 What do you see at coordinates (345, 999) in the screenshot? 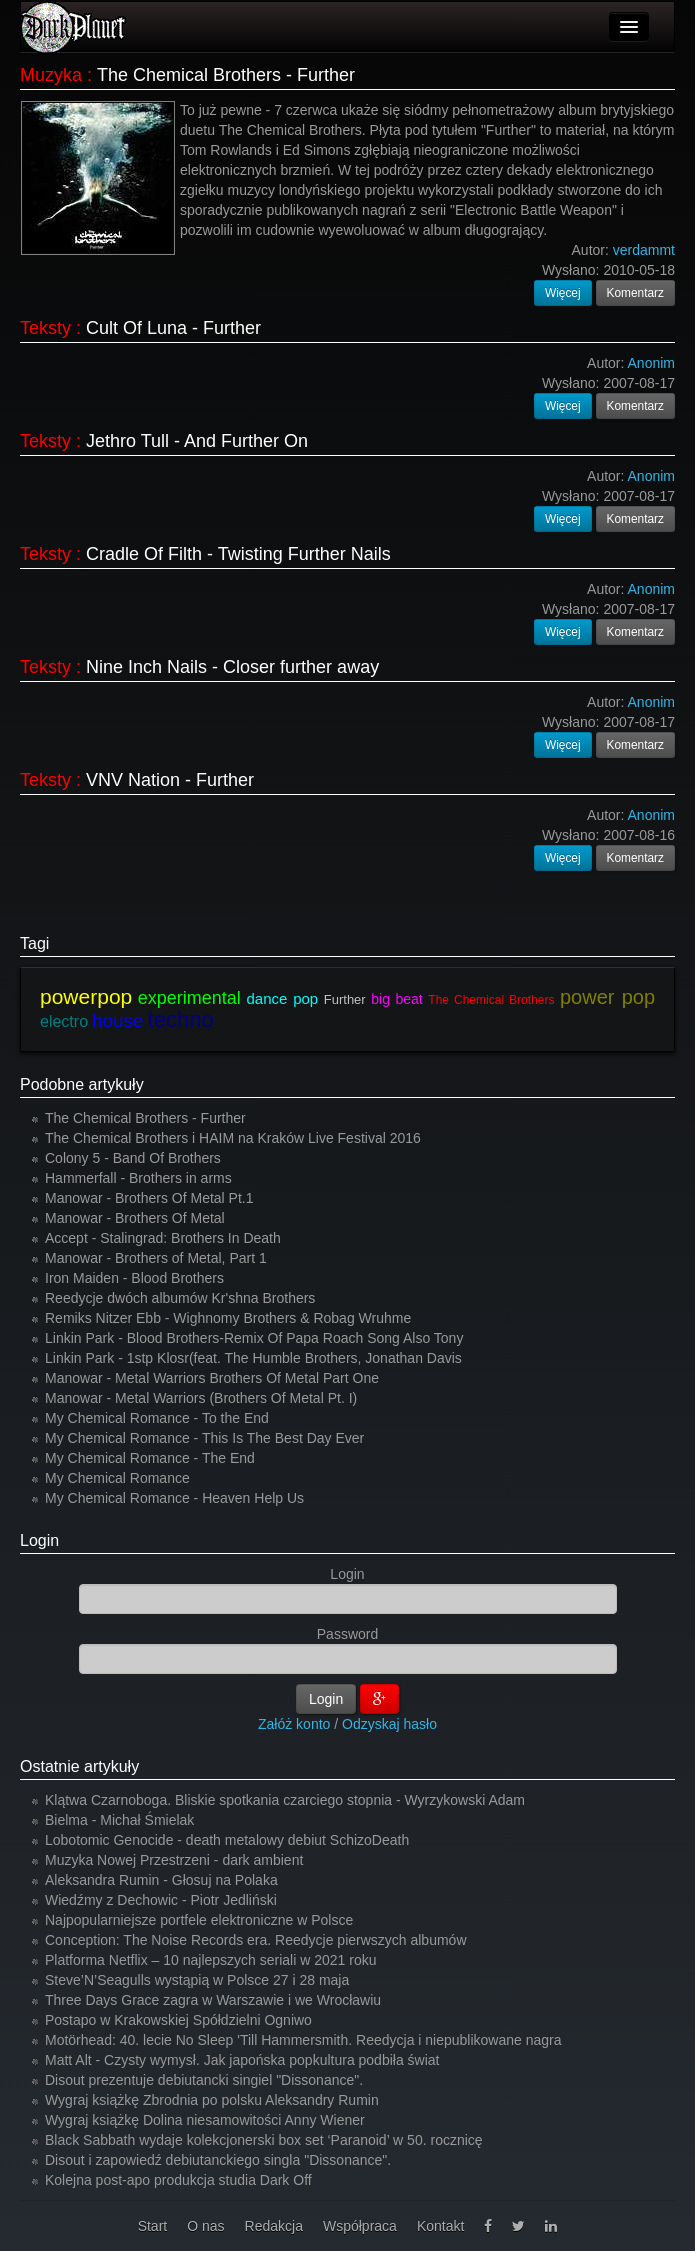
I see `Further` at bounding box center [345, 999].